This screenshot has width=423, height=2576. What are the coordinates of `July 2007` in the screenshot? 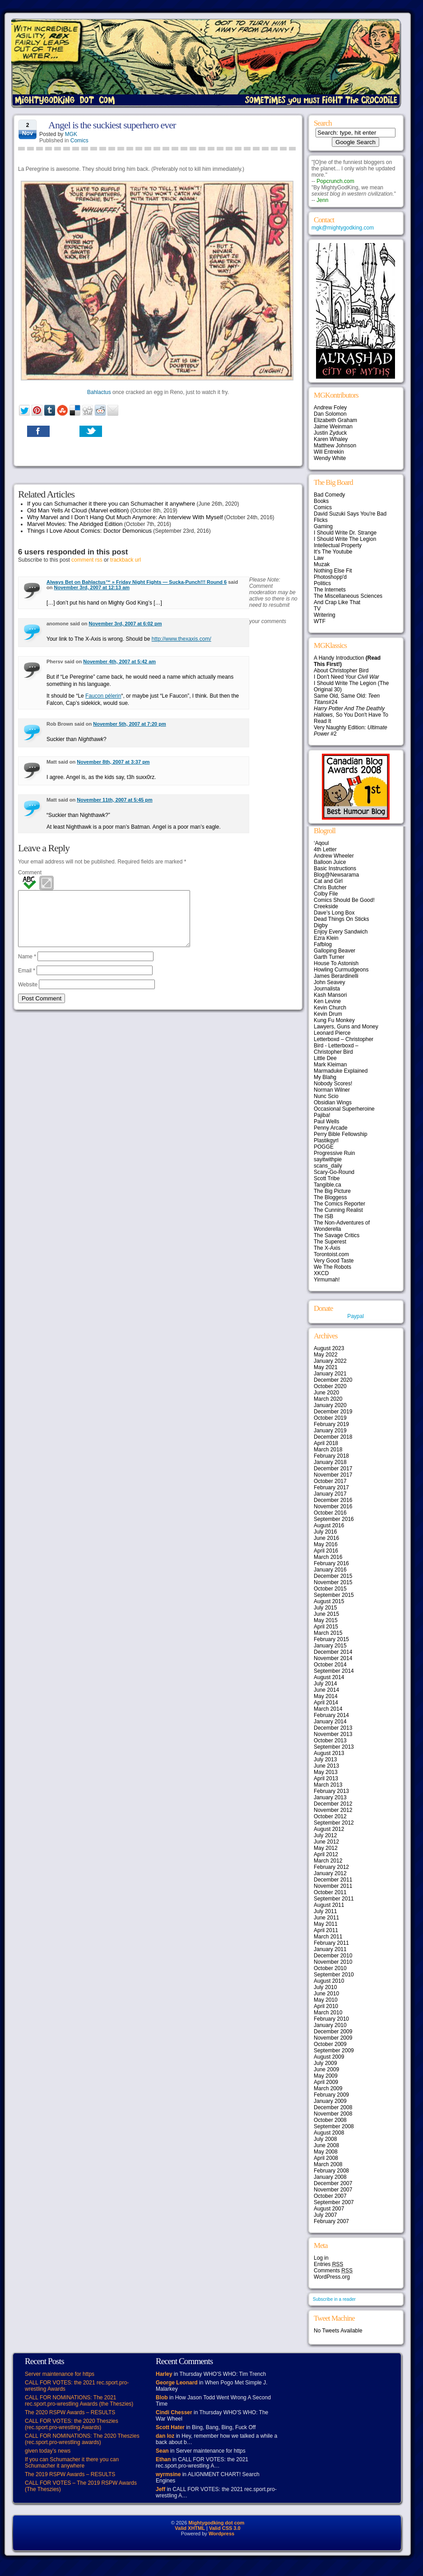 It's located at (325, 2215).